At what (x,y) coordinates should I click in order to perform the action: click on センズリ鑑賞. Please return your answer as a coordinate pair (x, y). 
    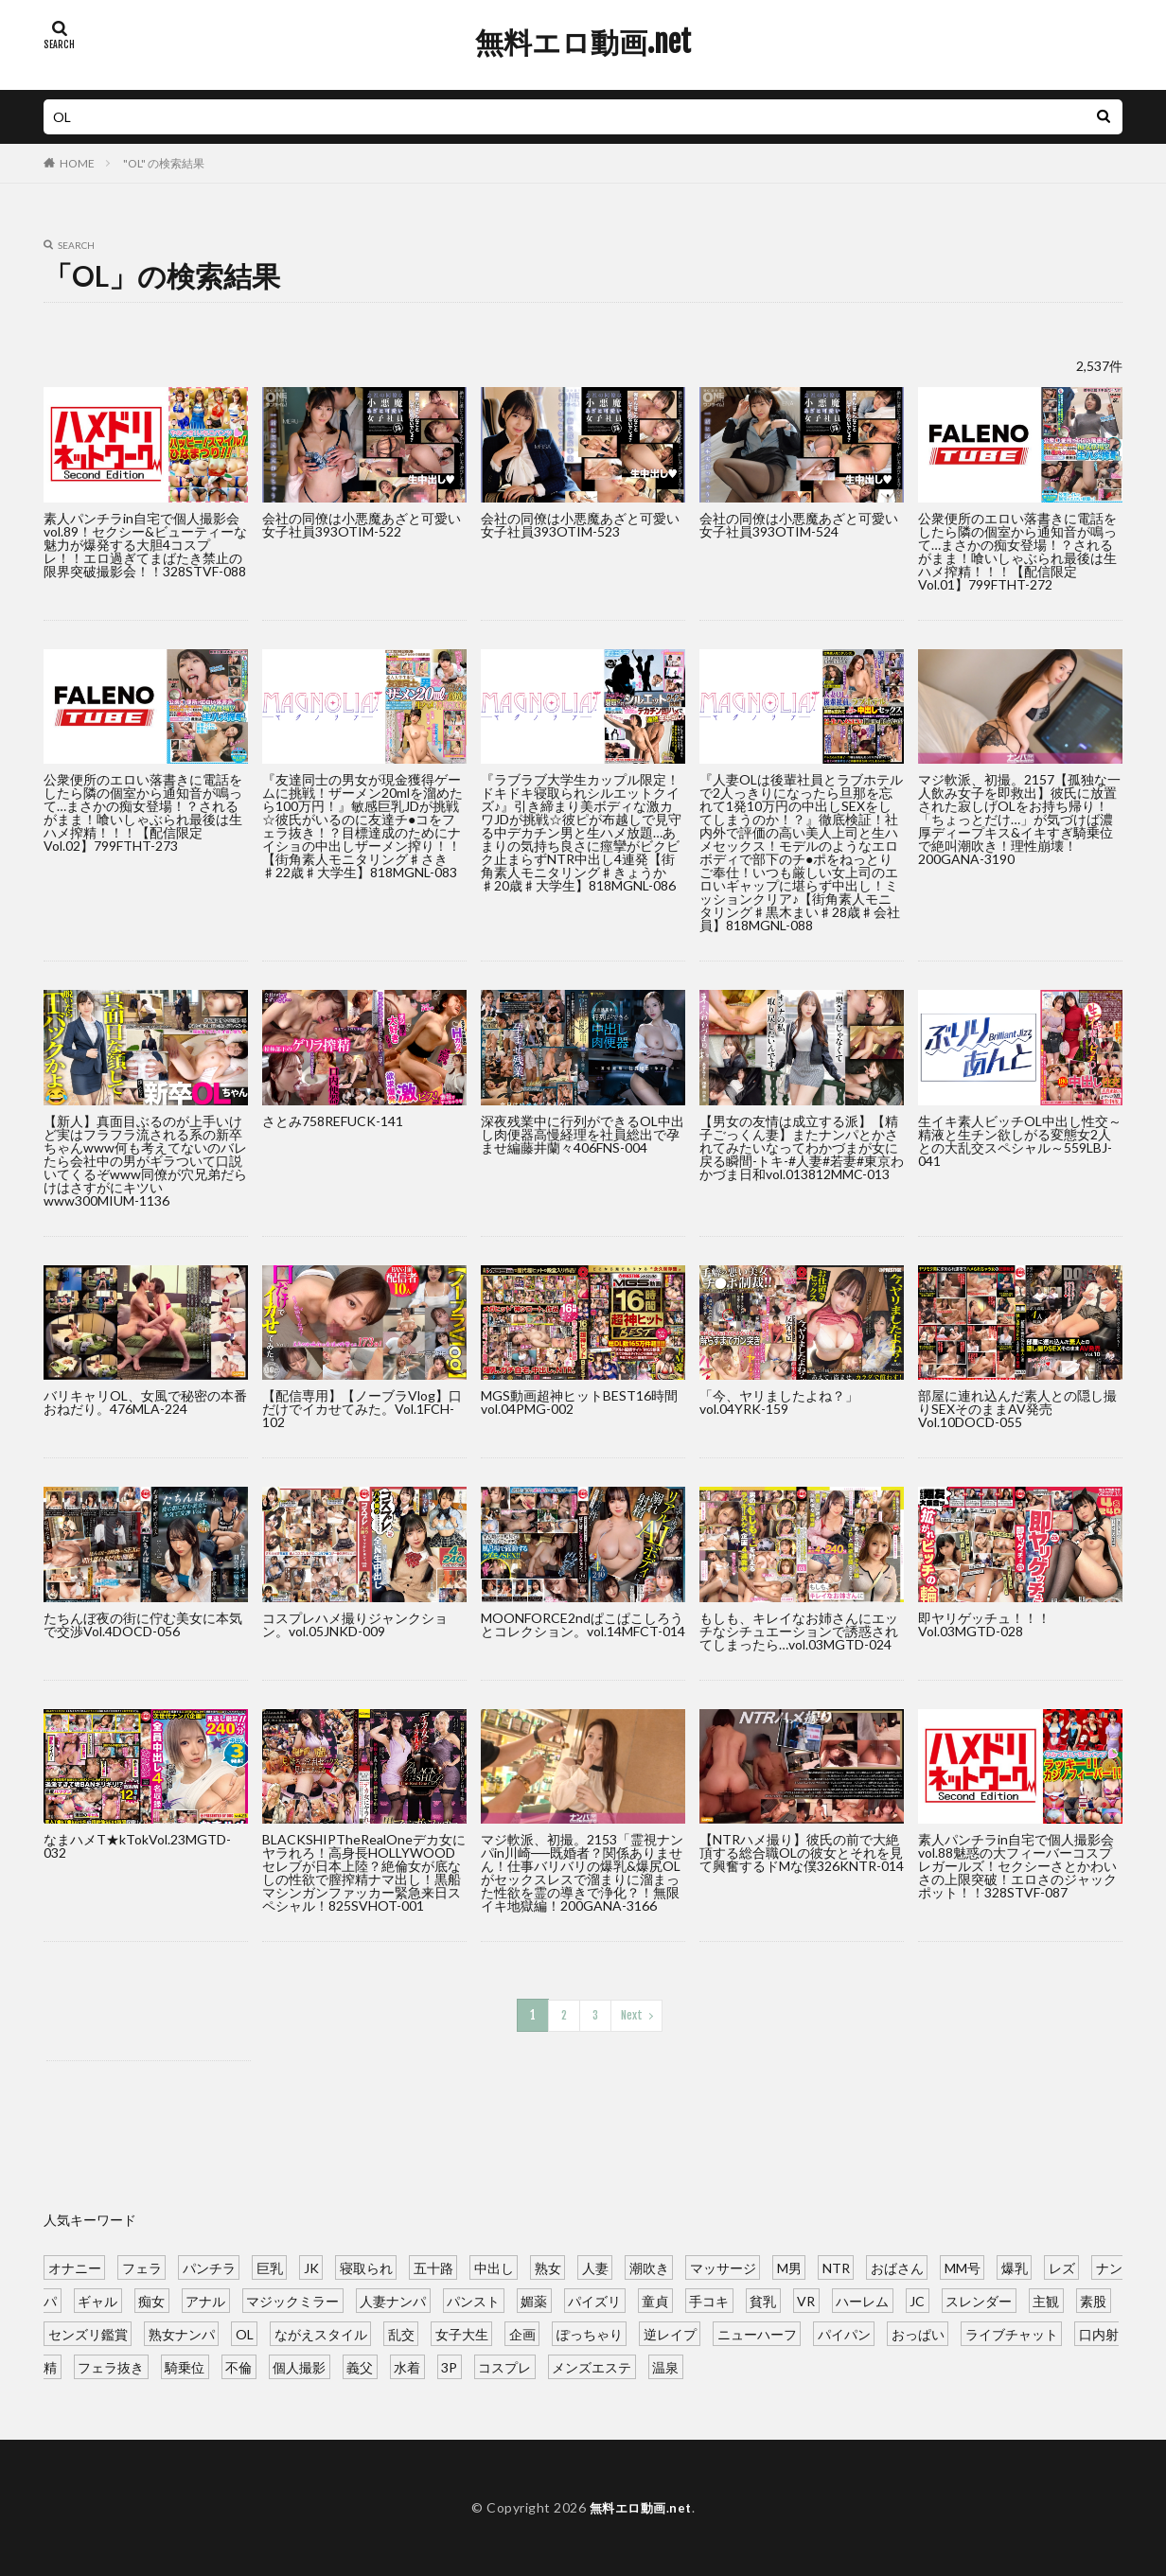
    Looking at the image, I should click on (88, 2332).